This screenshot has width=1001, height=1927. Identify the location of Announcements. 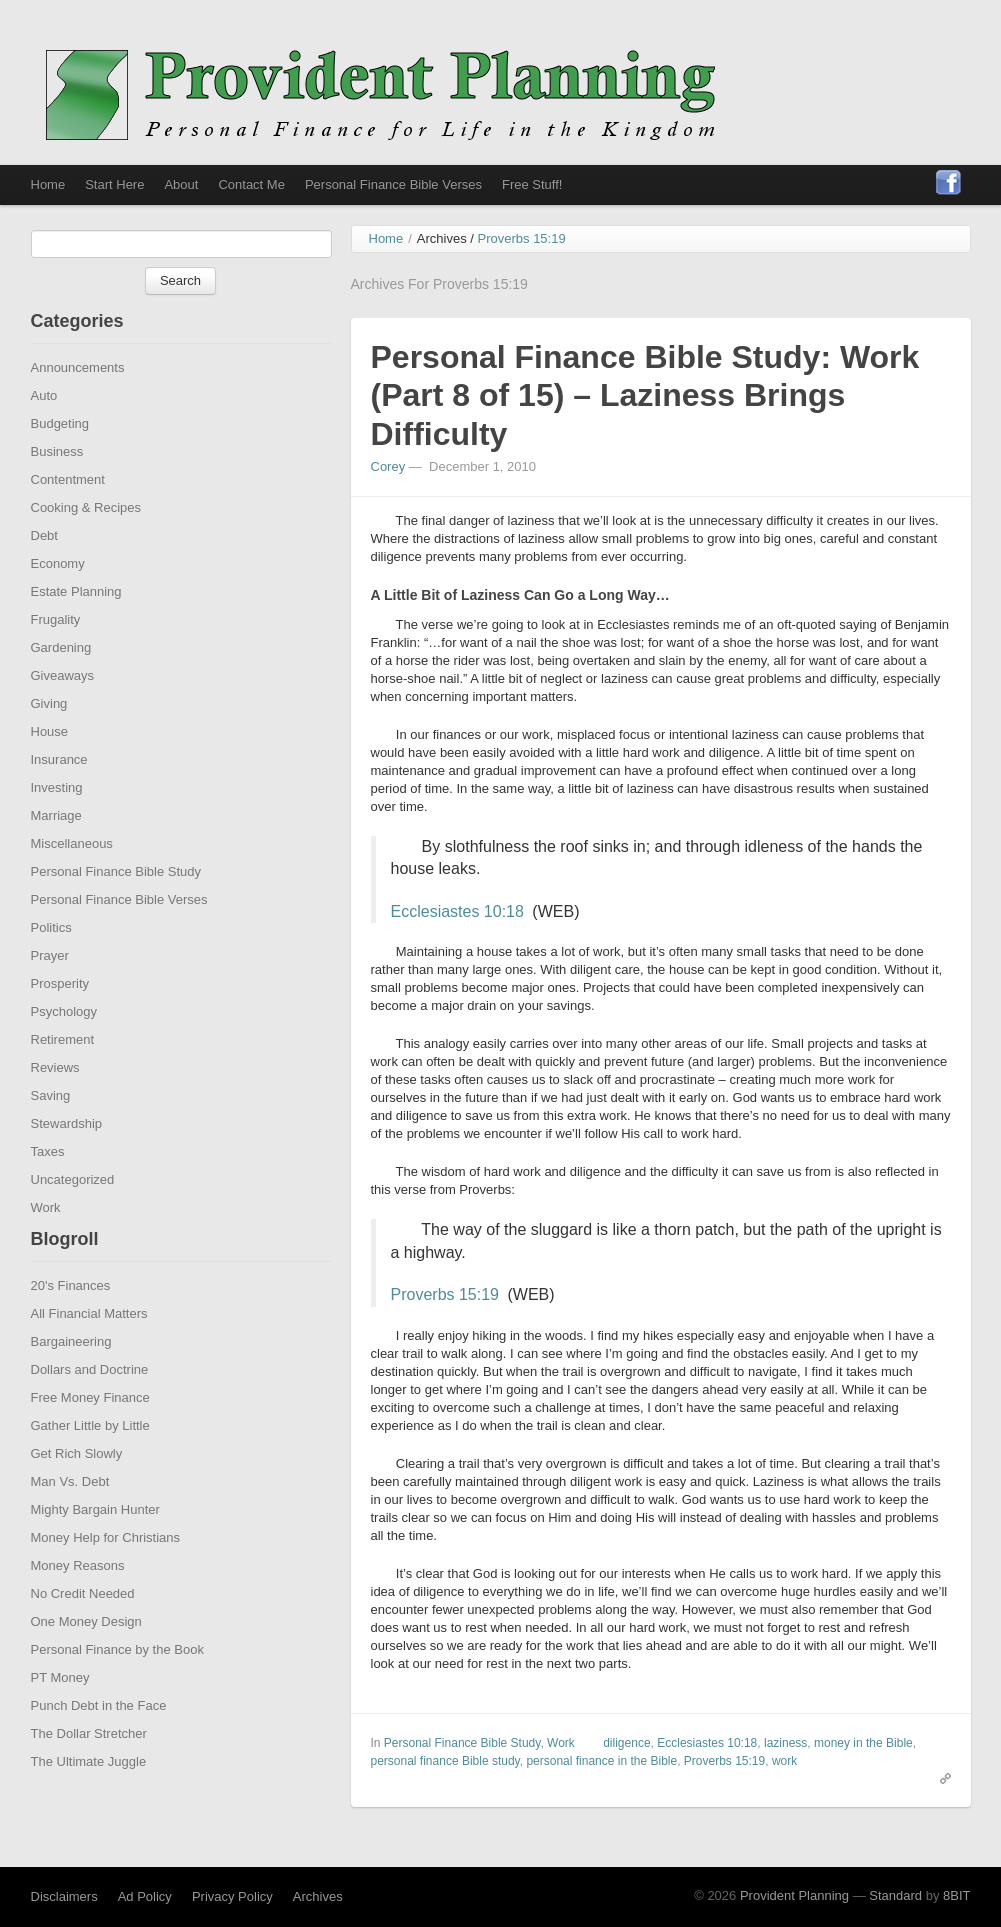
(78, 402).